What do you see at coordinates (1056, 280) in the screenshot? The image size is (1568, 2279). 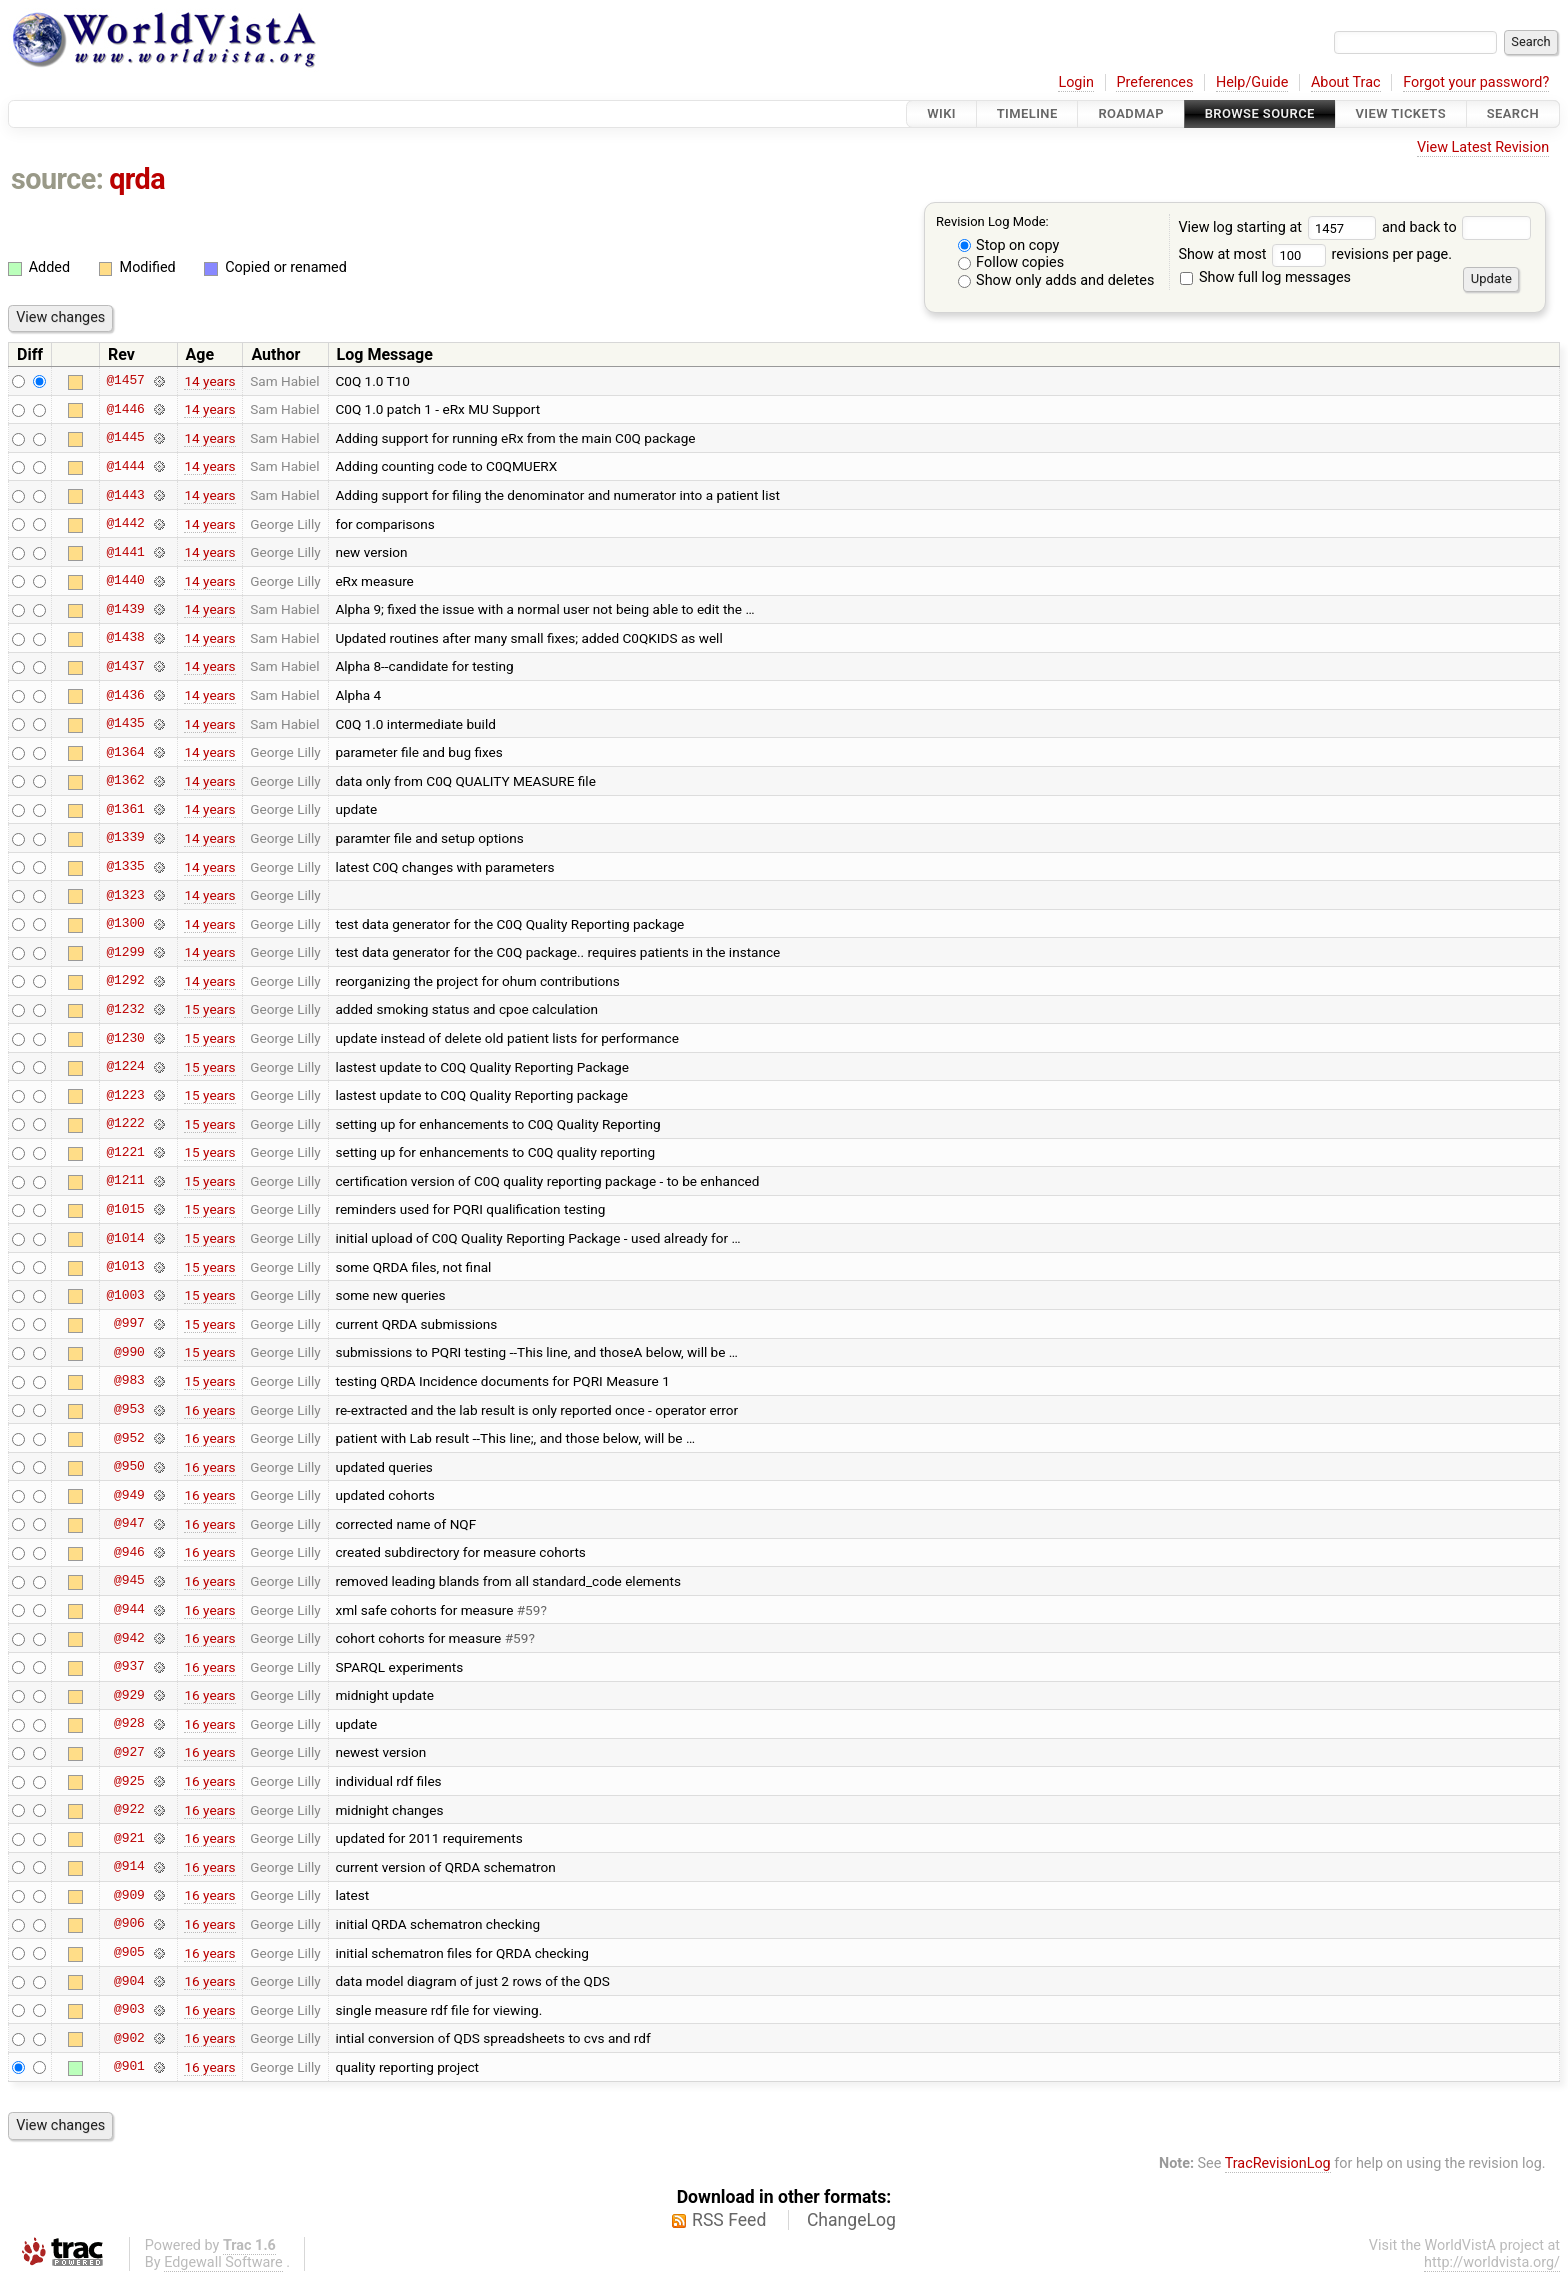 I see `Show only adds and deletes` at bounding box center [1056, 280].